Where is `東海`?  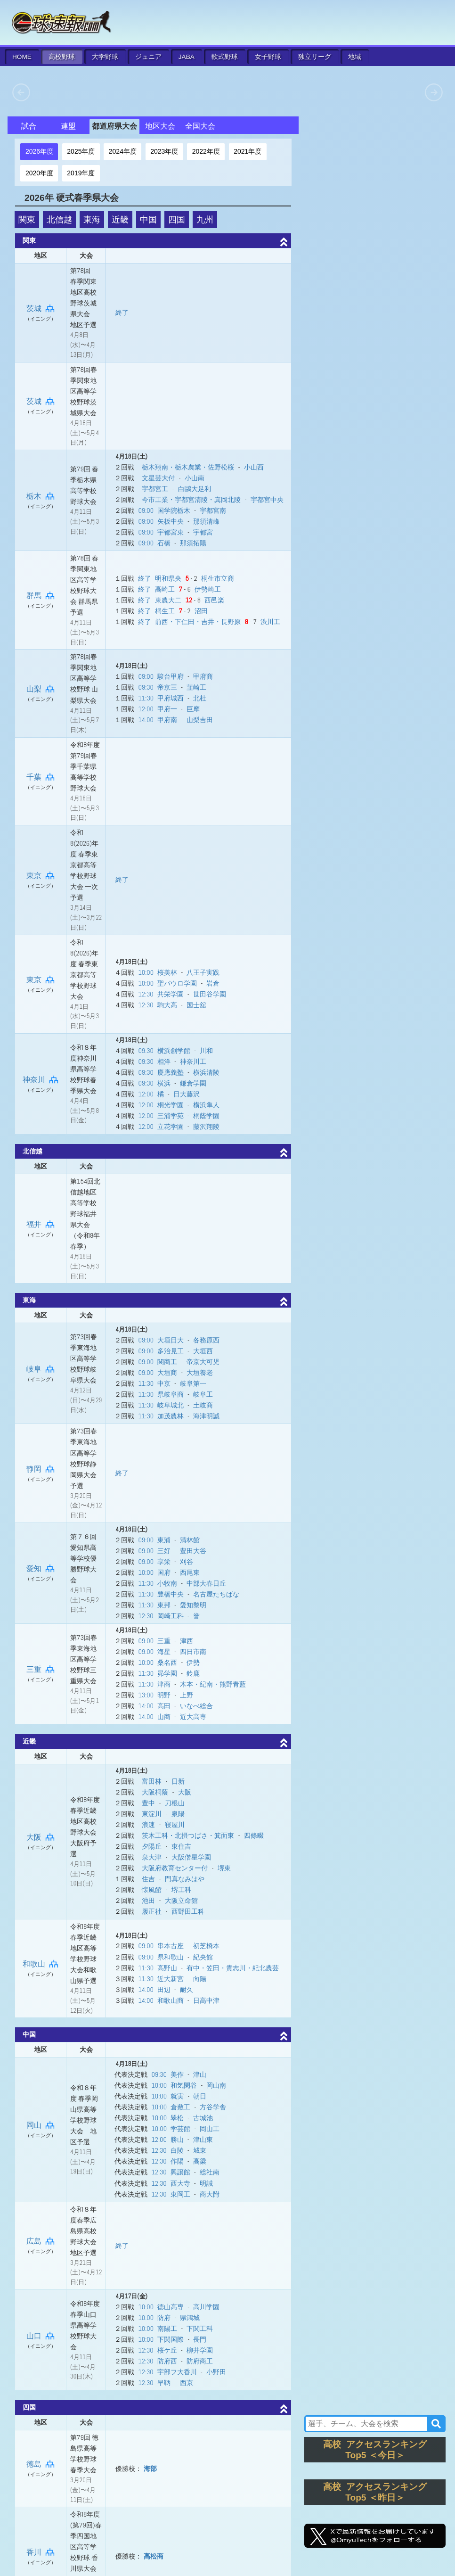
東海 is located at coordinates (91, 219).